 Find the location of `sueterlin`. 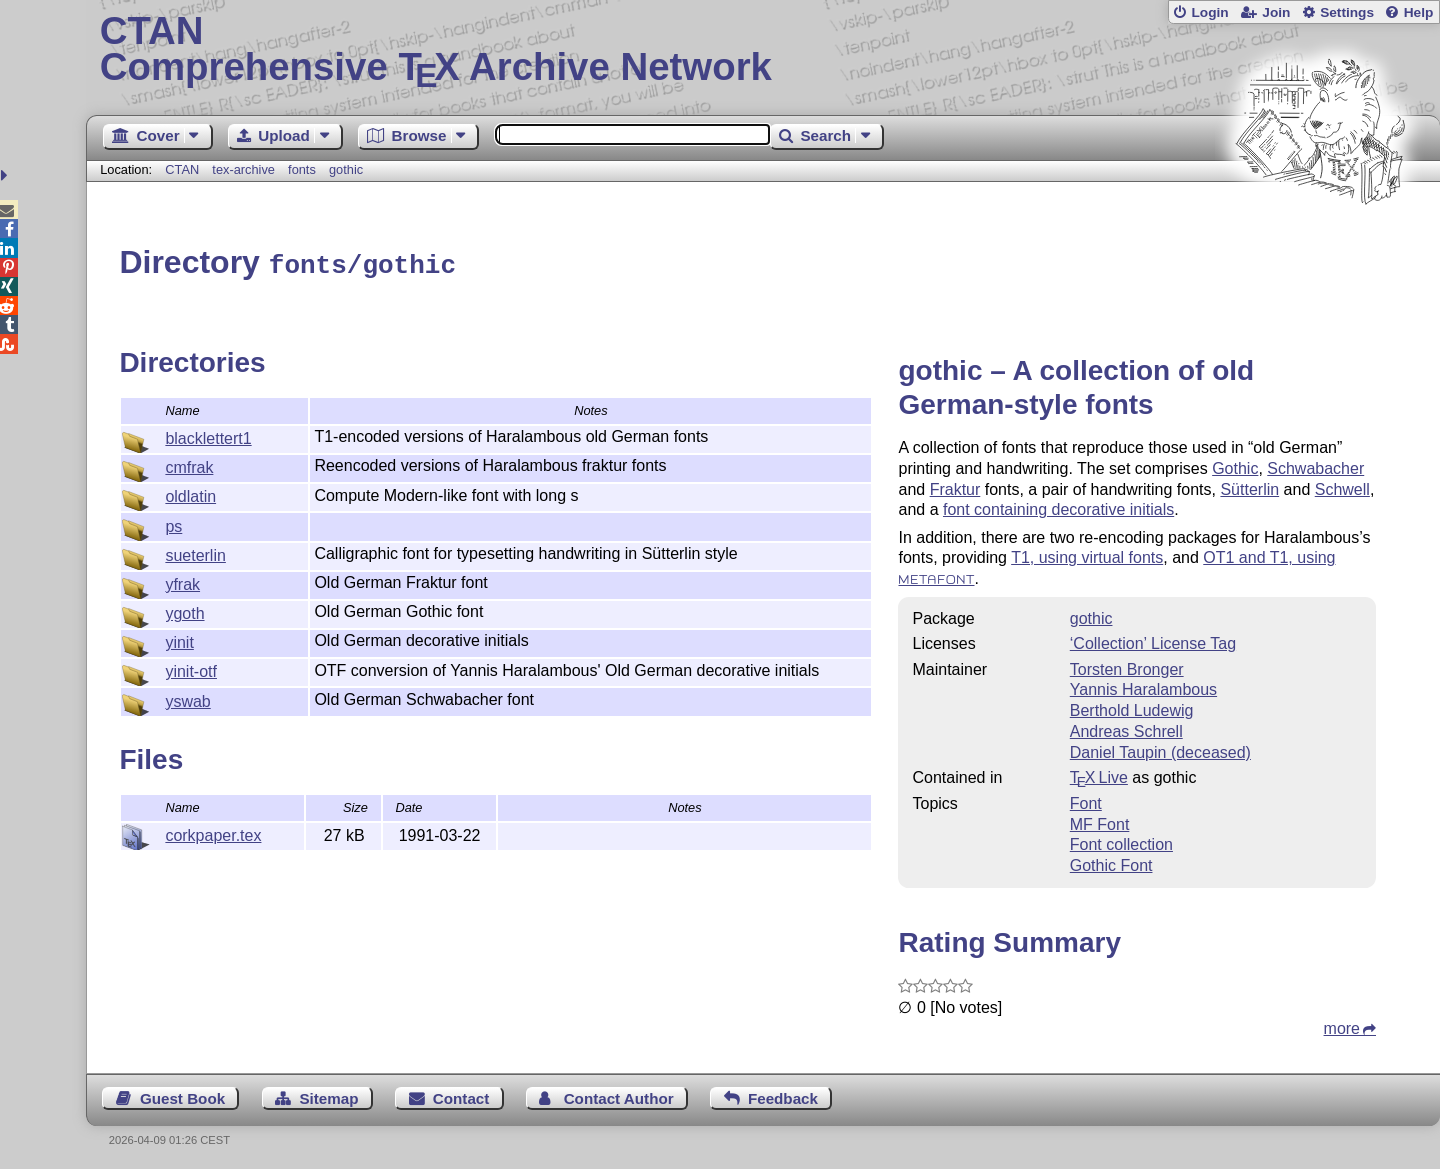

sueterlin is located at coordinates (195, 552).